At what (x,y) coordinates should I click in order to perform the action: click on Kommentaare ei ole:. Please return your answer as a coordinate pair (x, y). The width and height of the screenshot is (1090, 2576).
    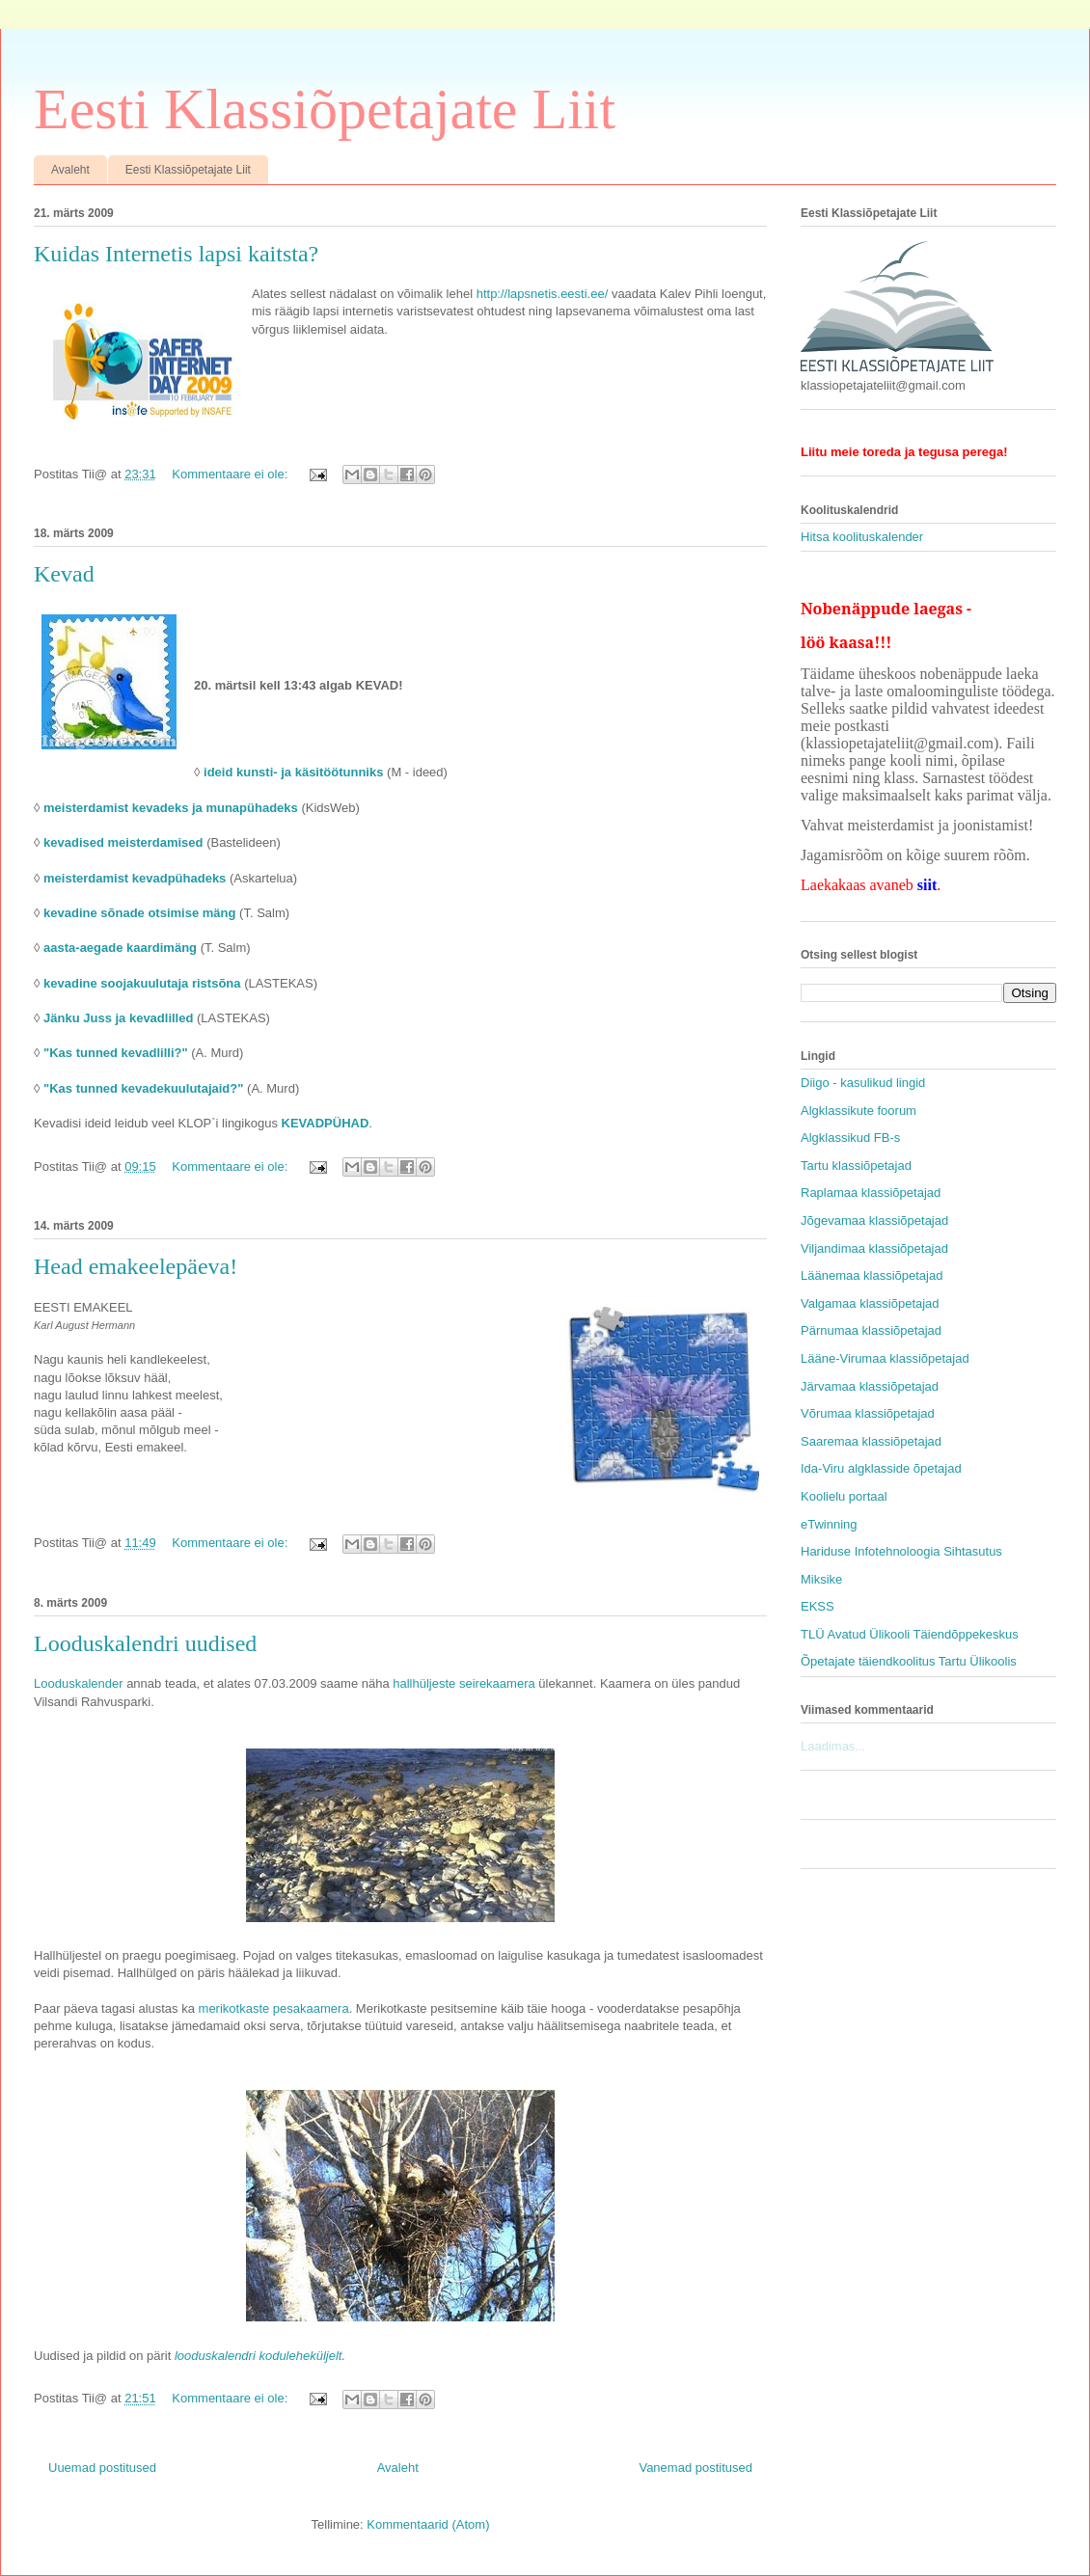
    Looking at the image, I should click on (231, 474).